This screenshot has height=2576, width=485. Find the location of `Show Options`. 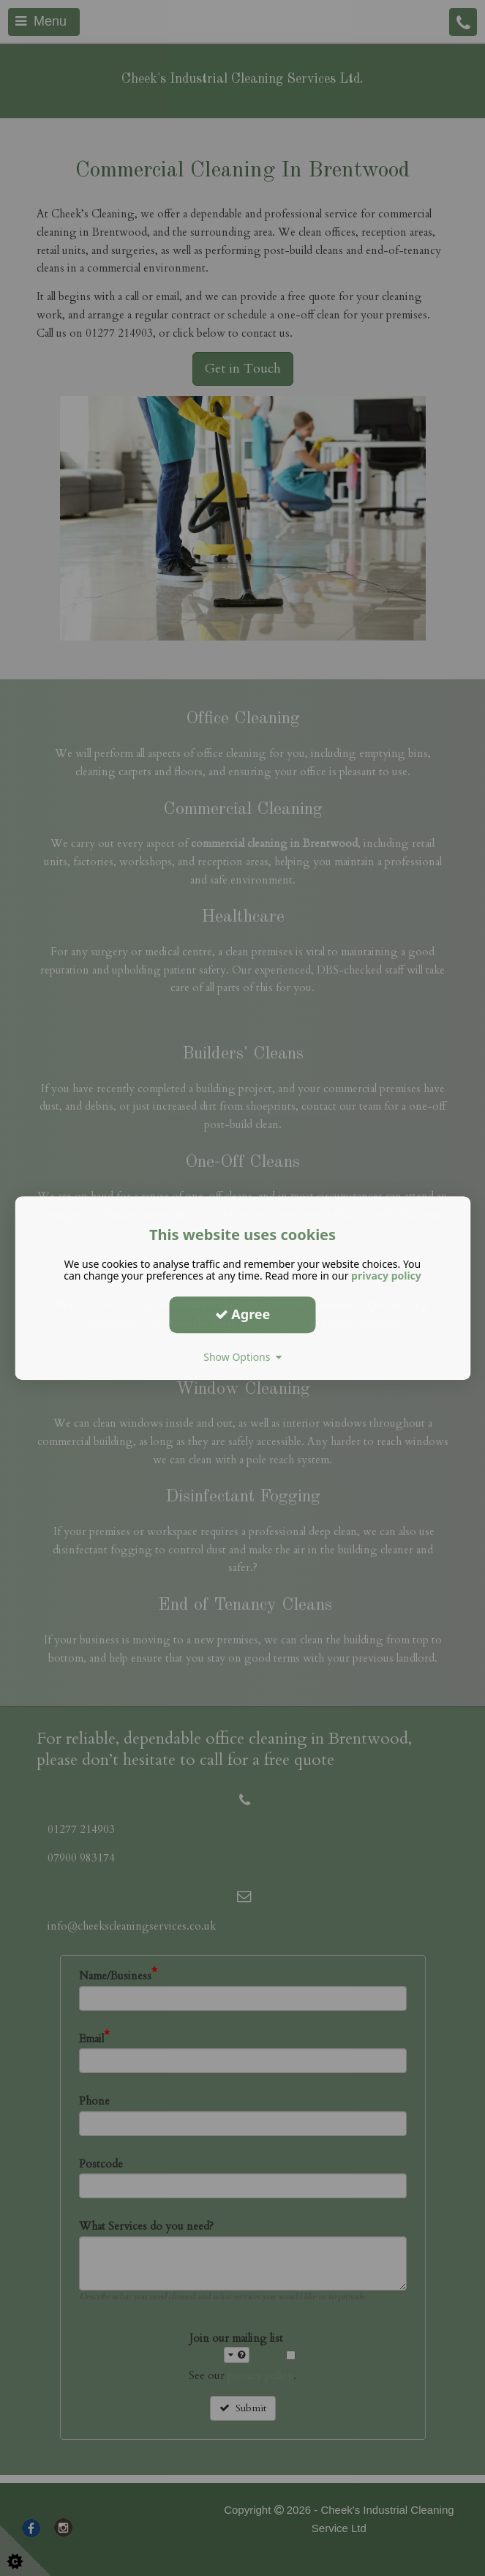

Show Options is located at coordinates (242, 1357).